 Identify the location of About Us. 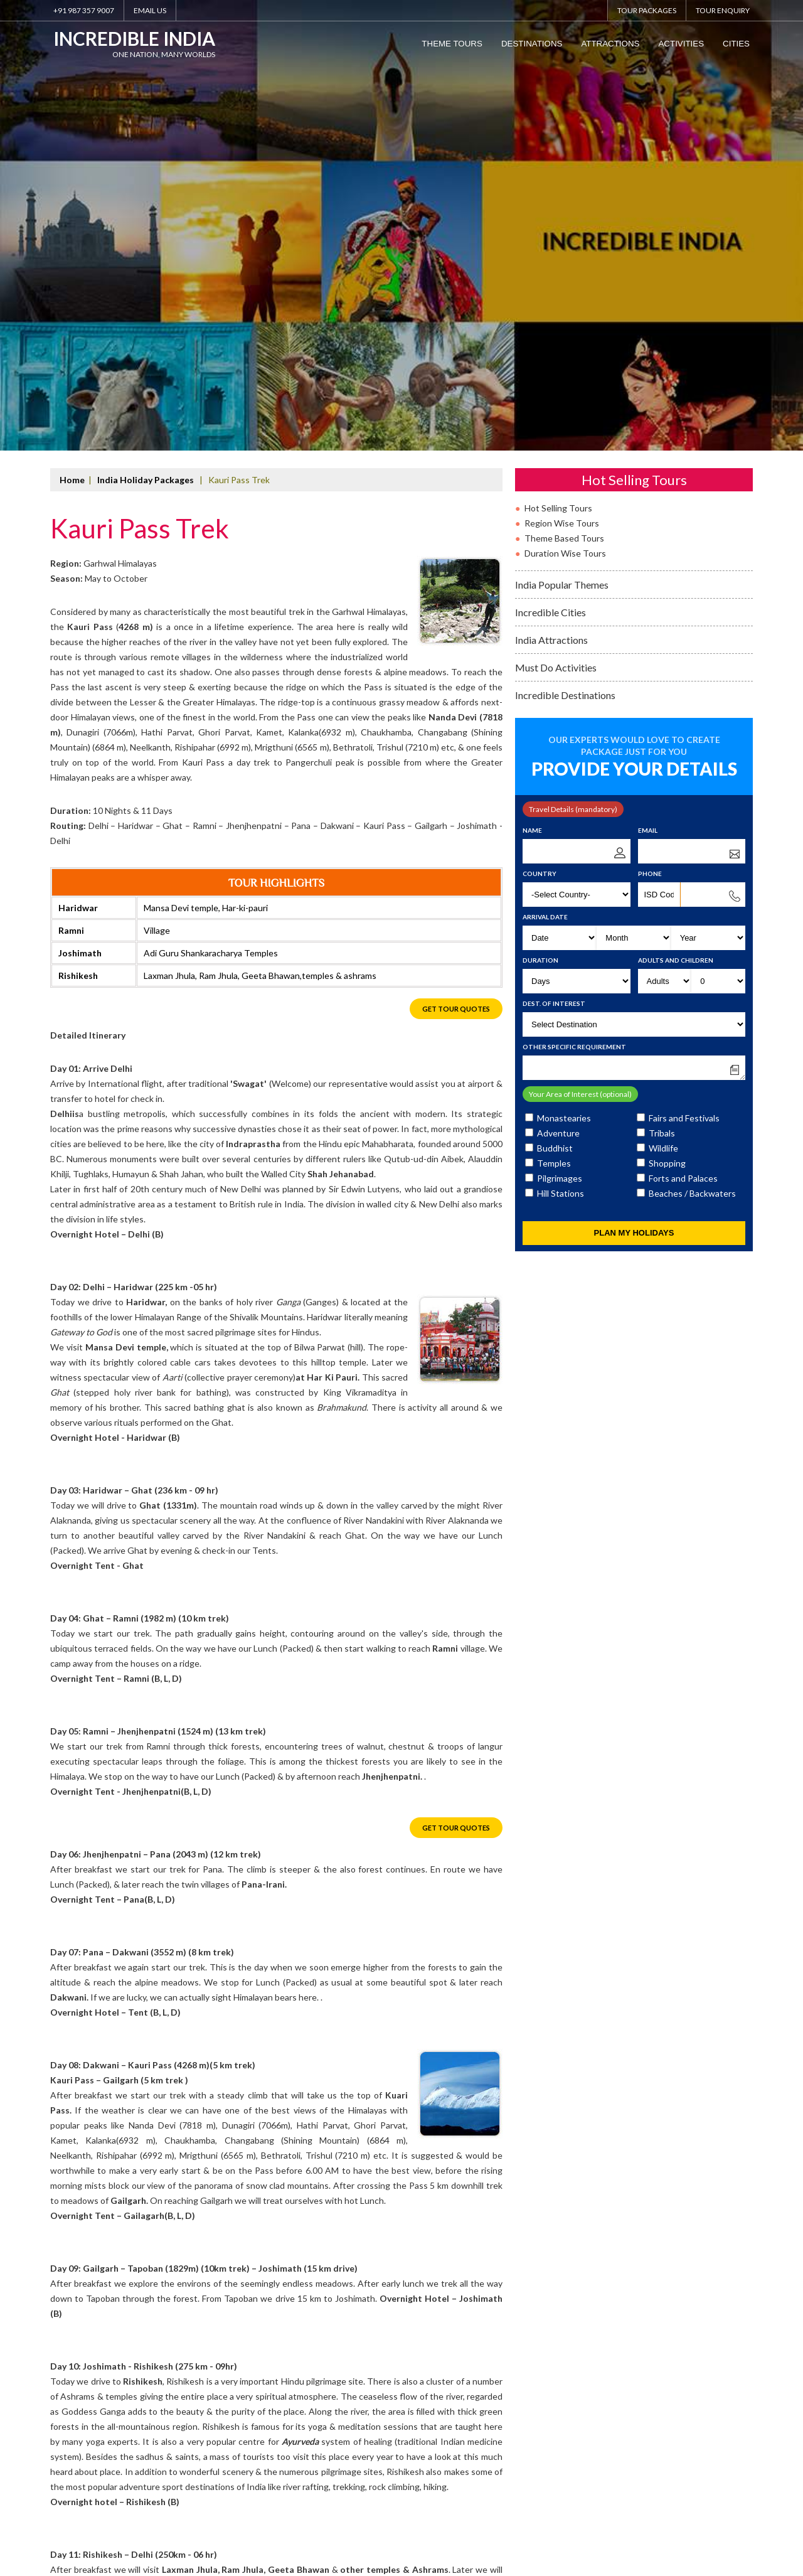
(65, 2483).